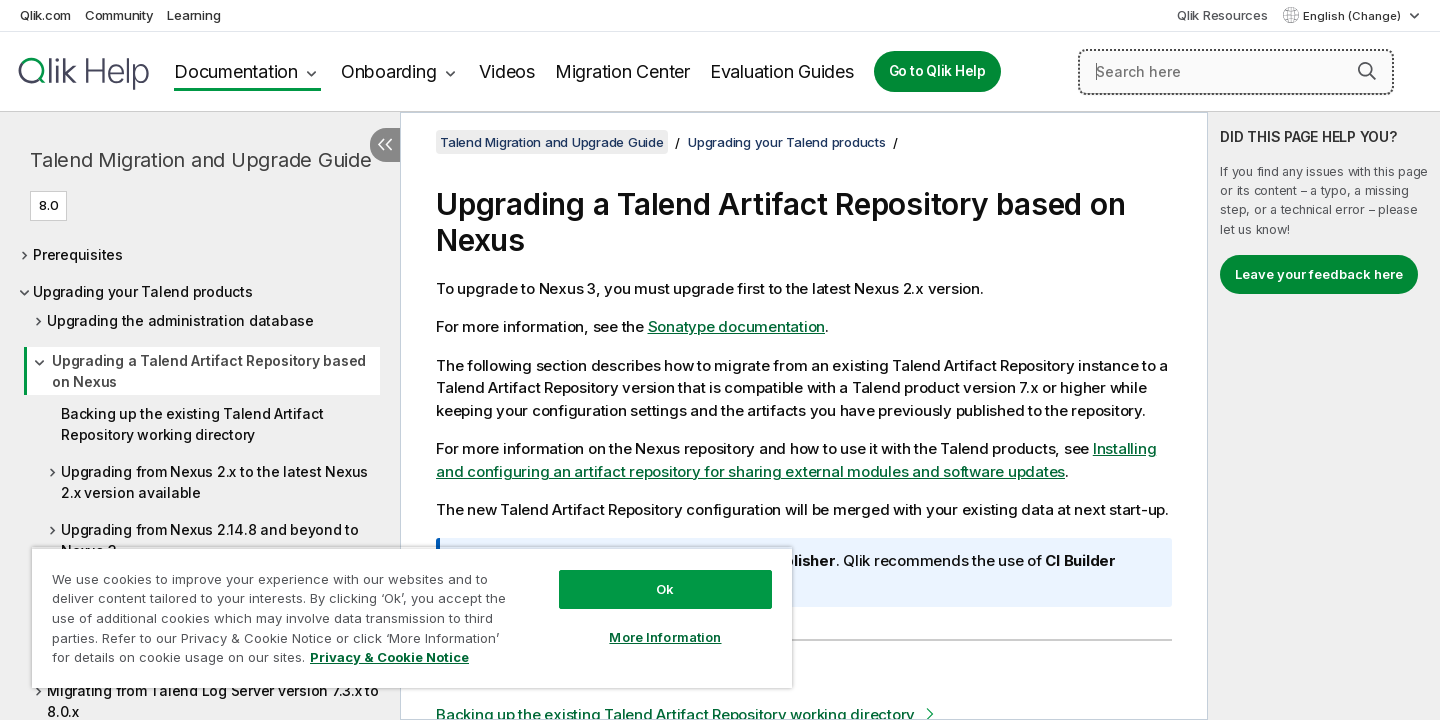 The image size is (1440, 720). I want to click on Qlik Resources, so click(1222, 15).